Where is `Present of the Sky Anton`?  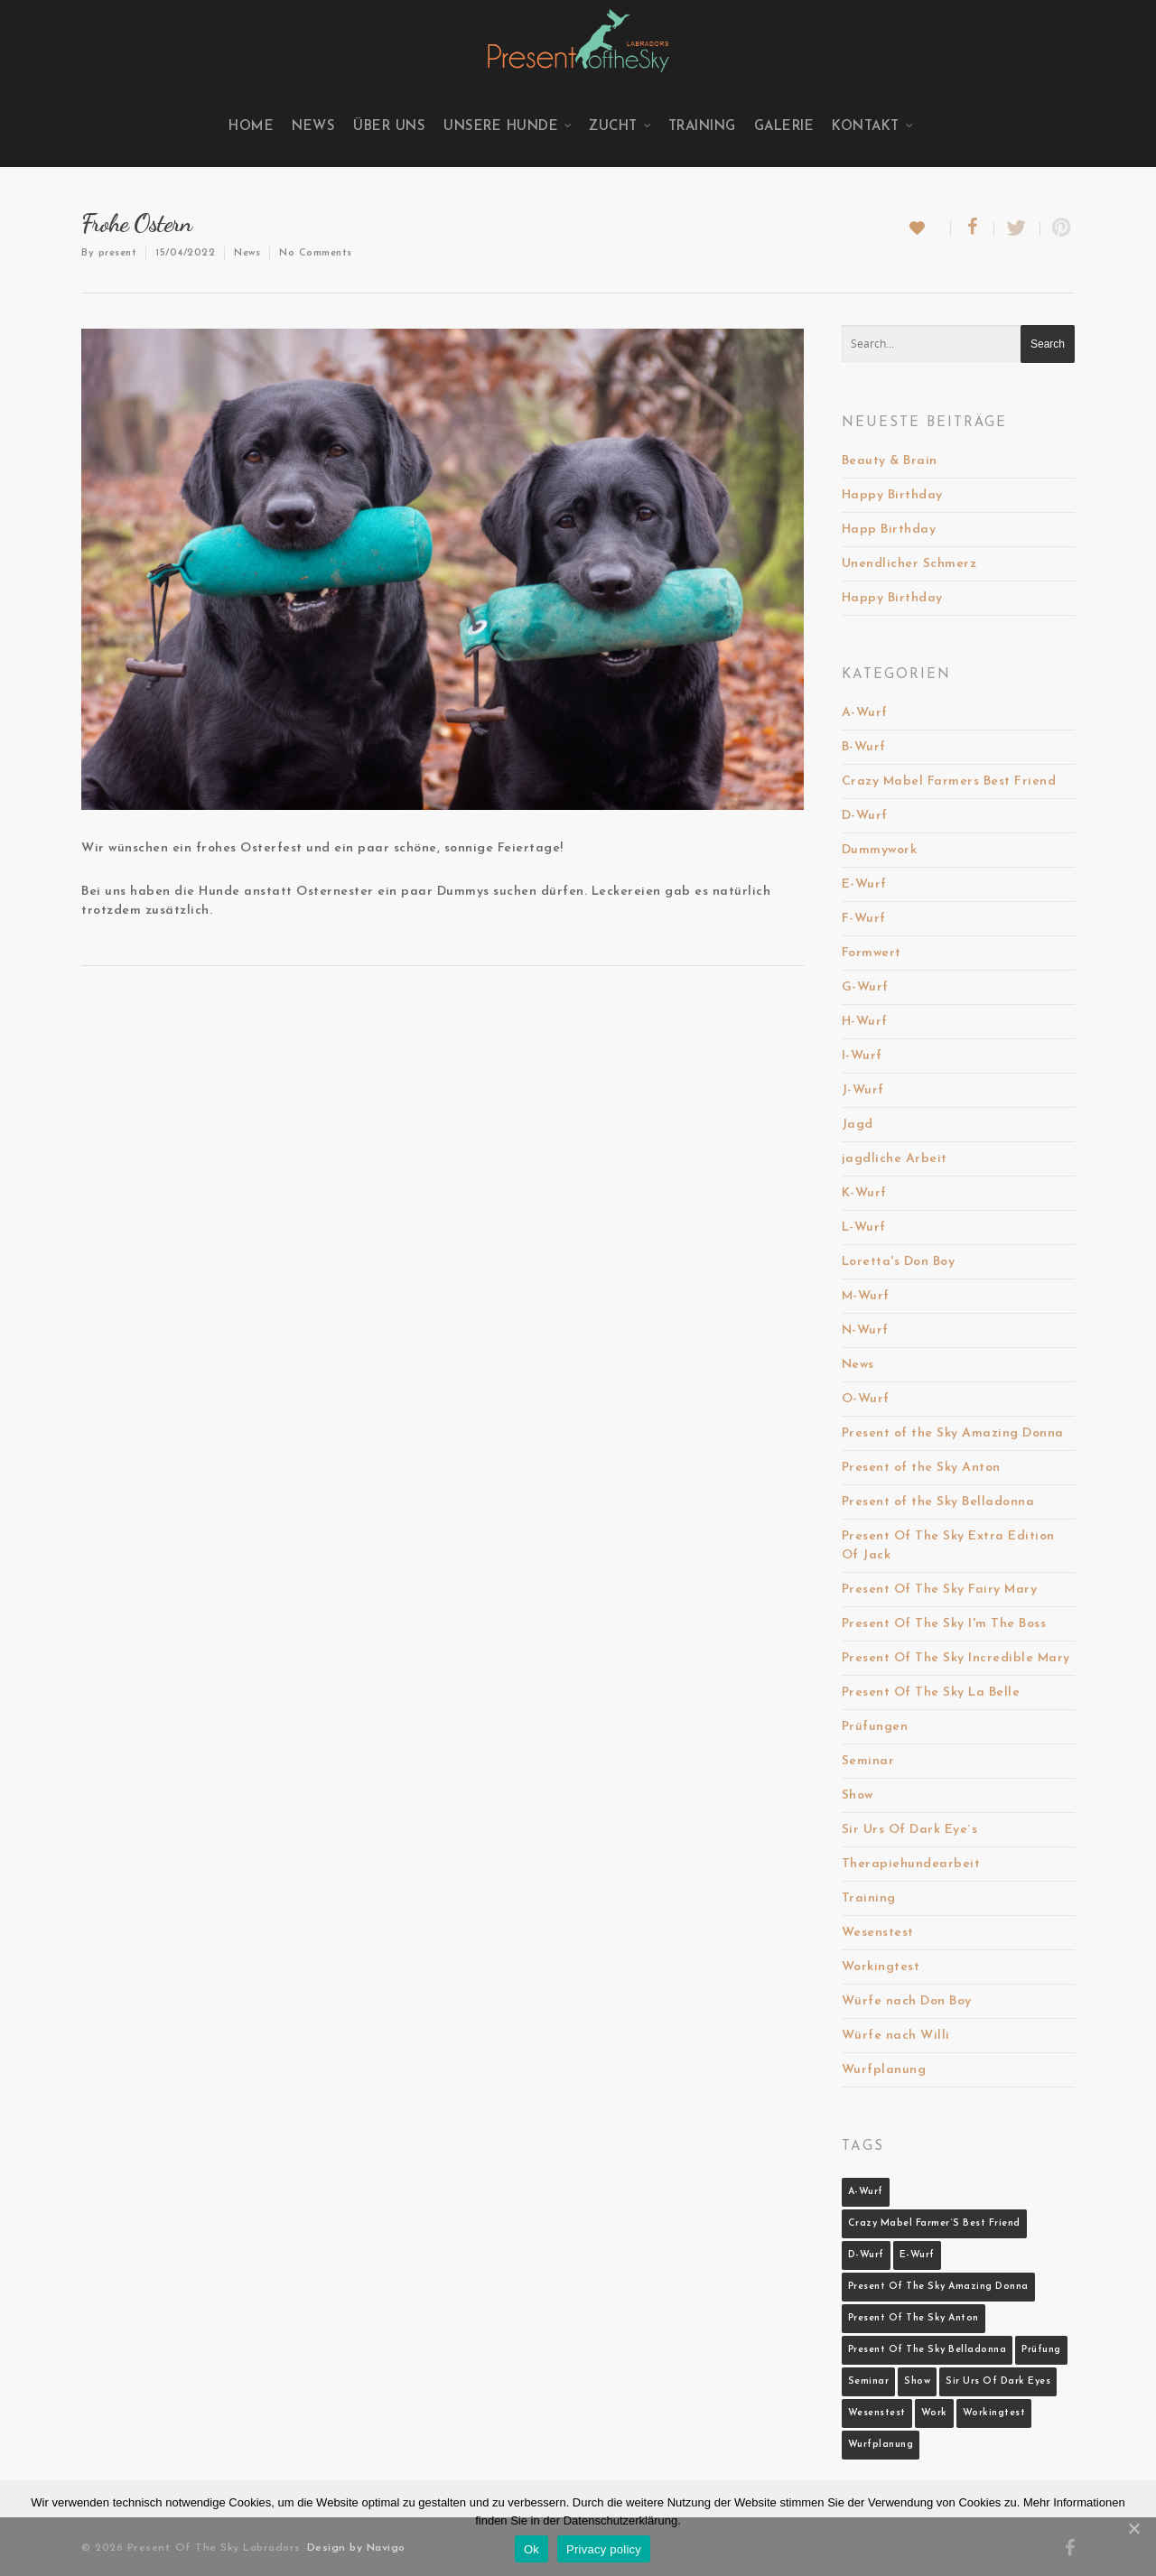 Present of the Sky Anton is located at coordinates (921, 1467).